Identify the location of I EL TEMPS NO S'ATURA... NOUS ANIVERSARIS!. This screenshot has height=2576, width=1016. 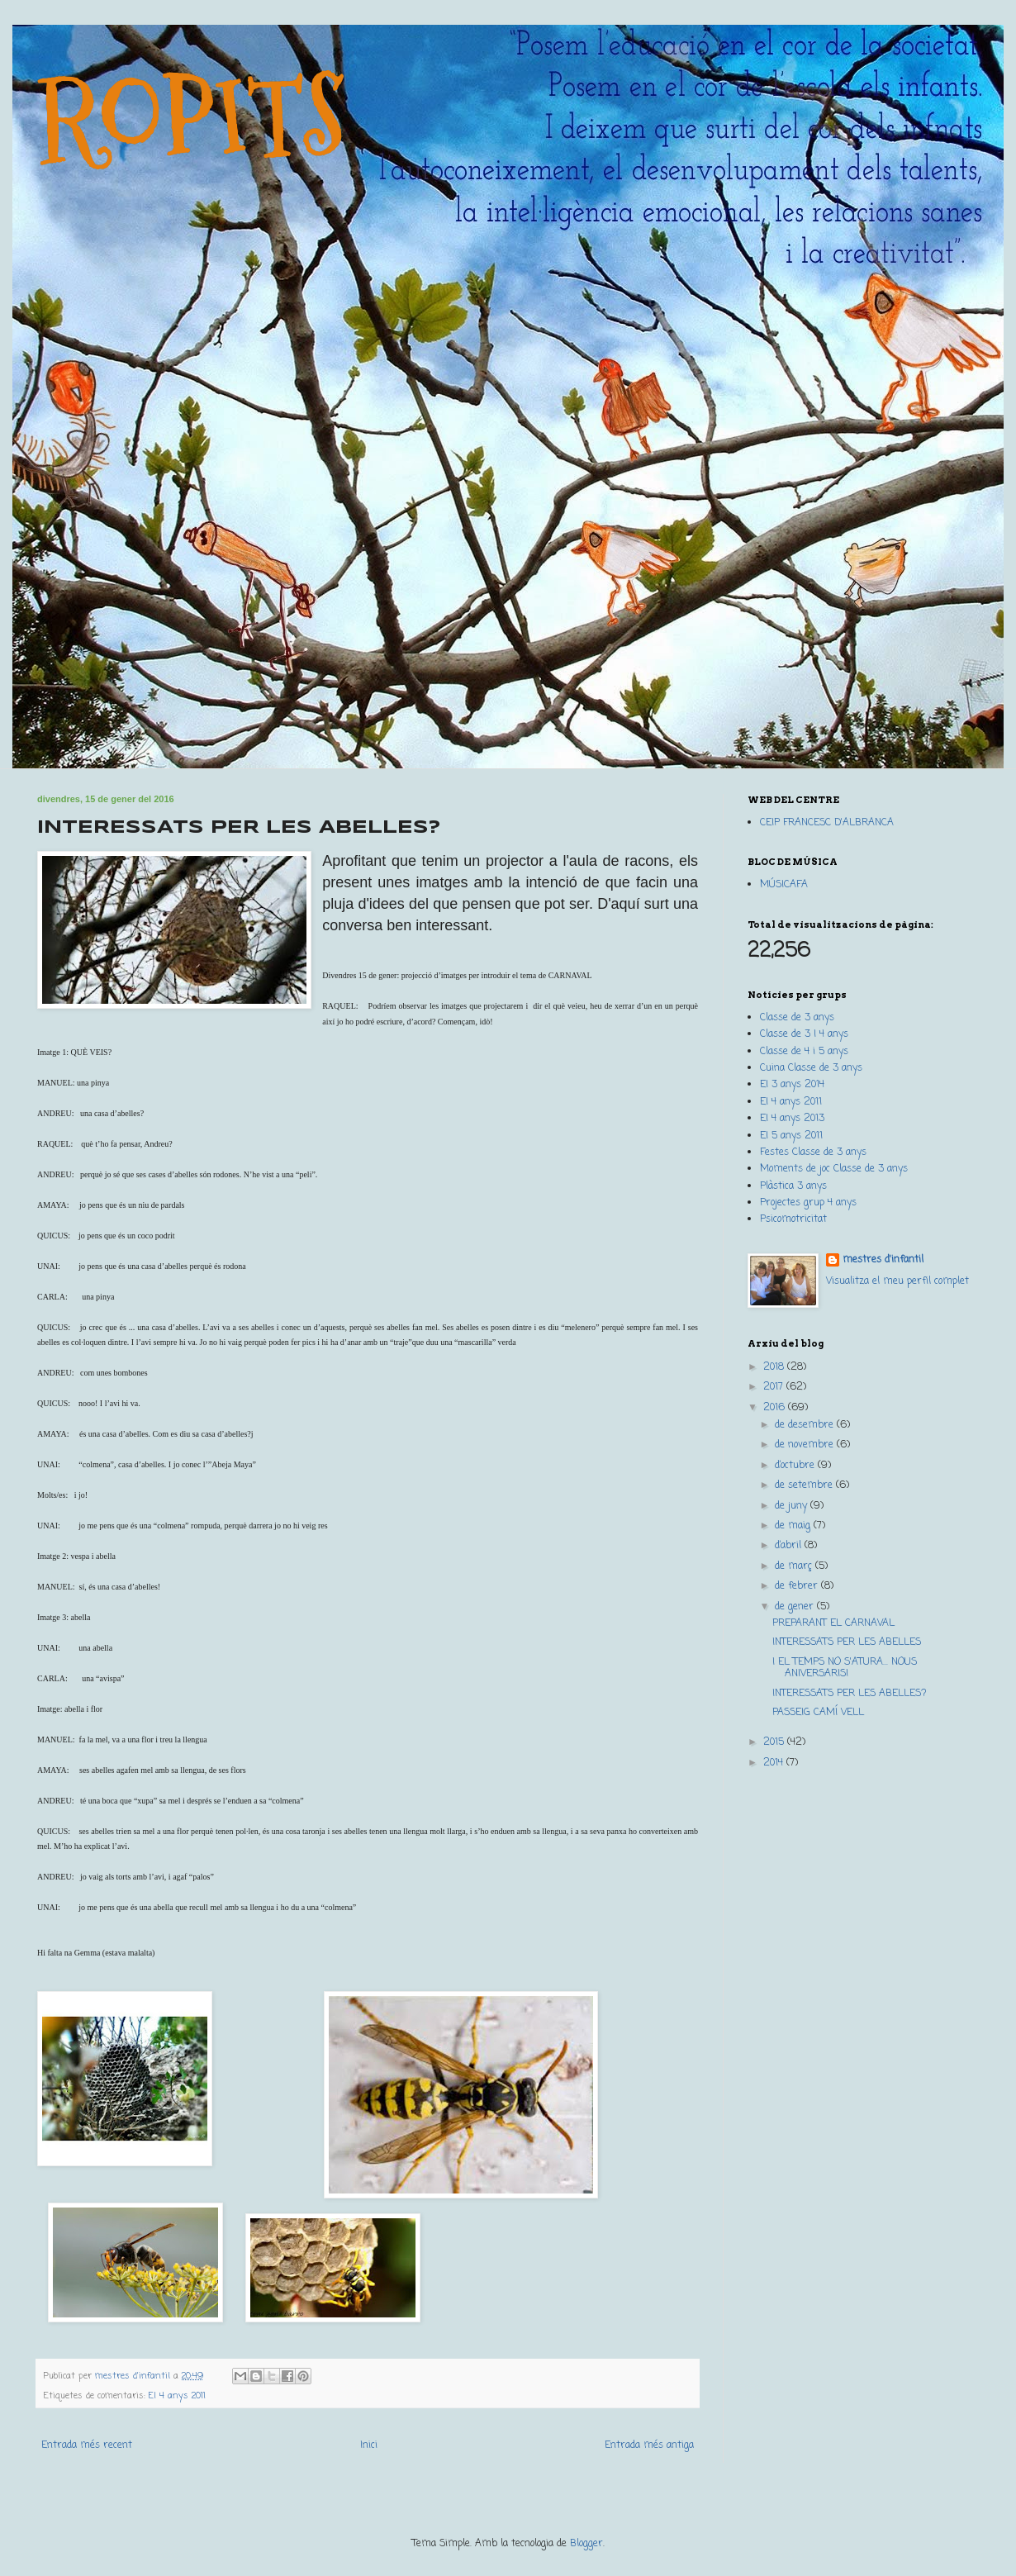
(844, 1668).